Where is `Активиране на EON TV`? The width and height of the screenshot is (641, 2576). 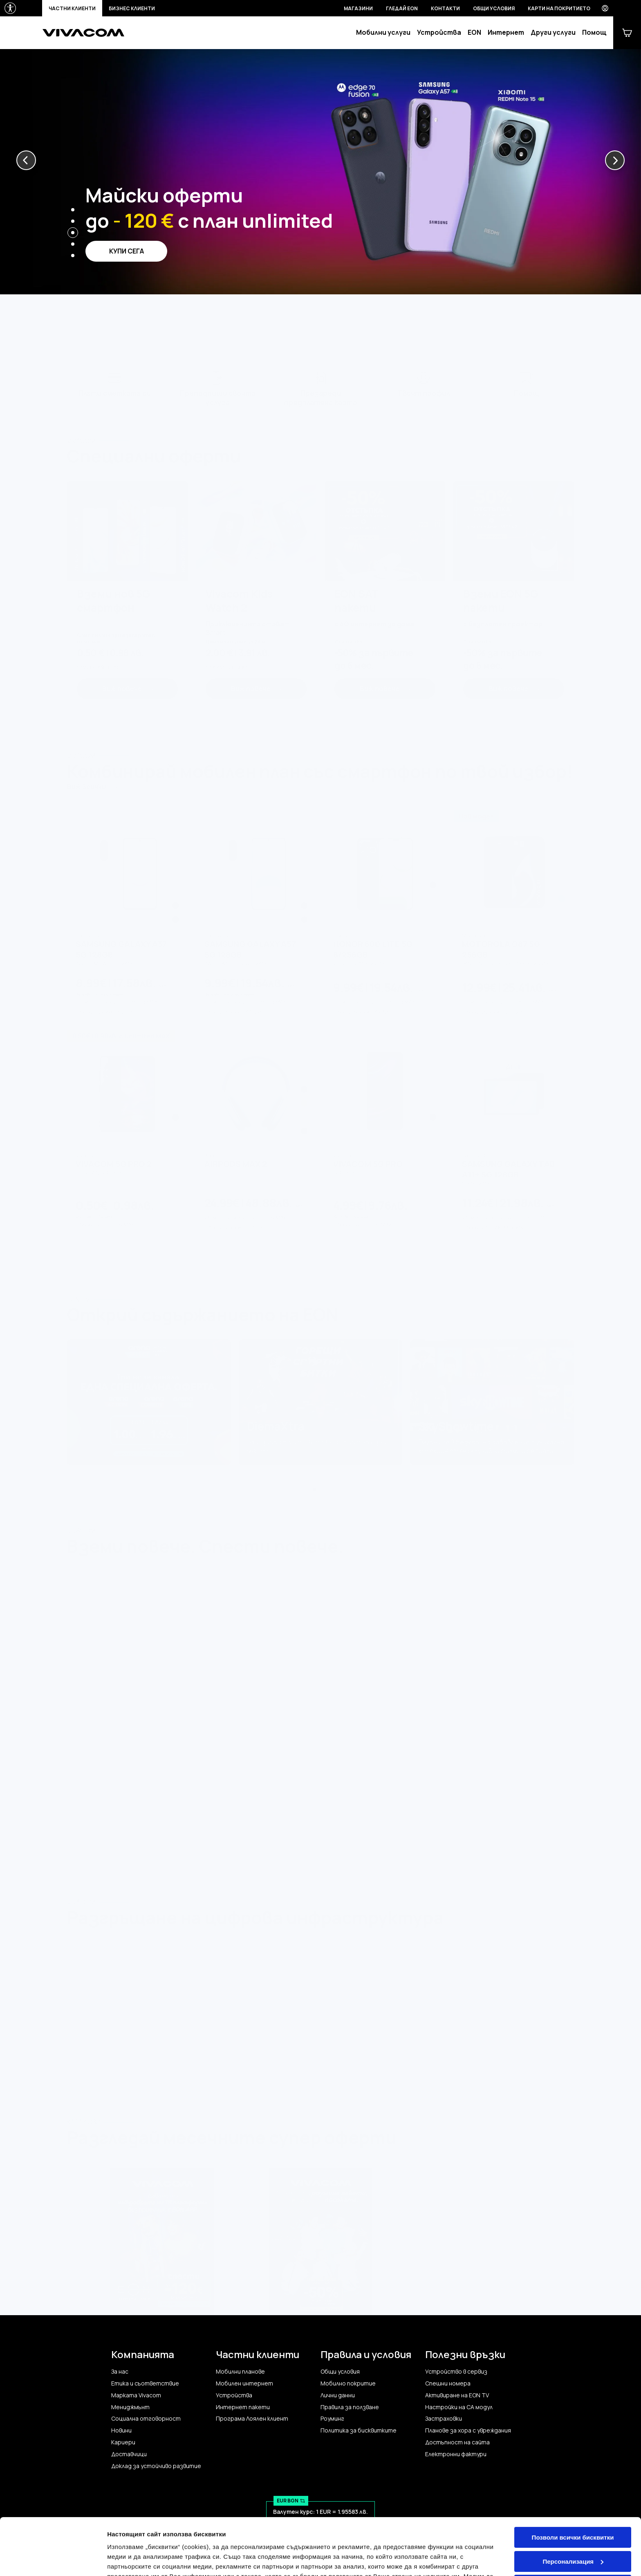 Активиране на EON TV is located at coordinates (457, 2395).